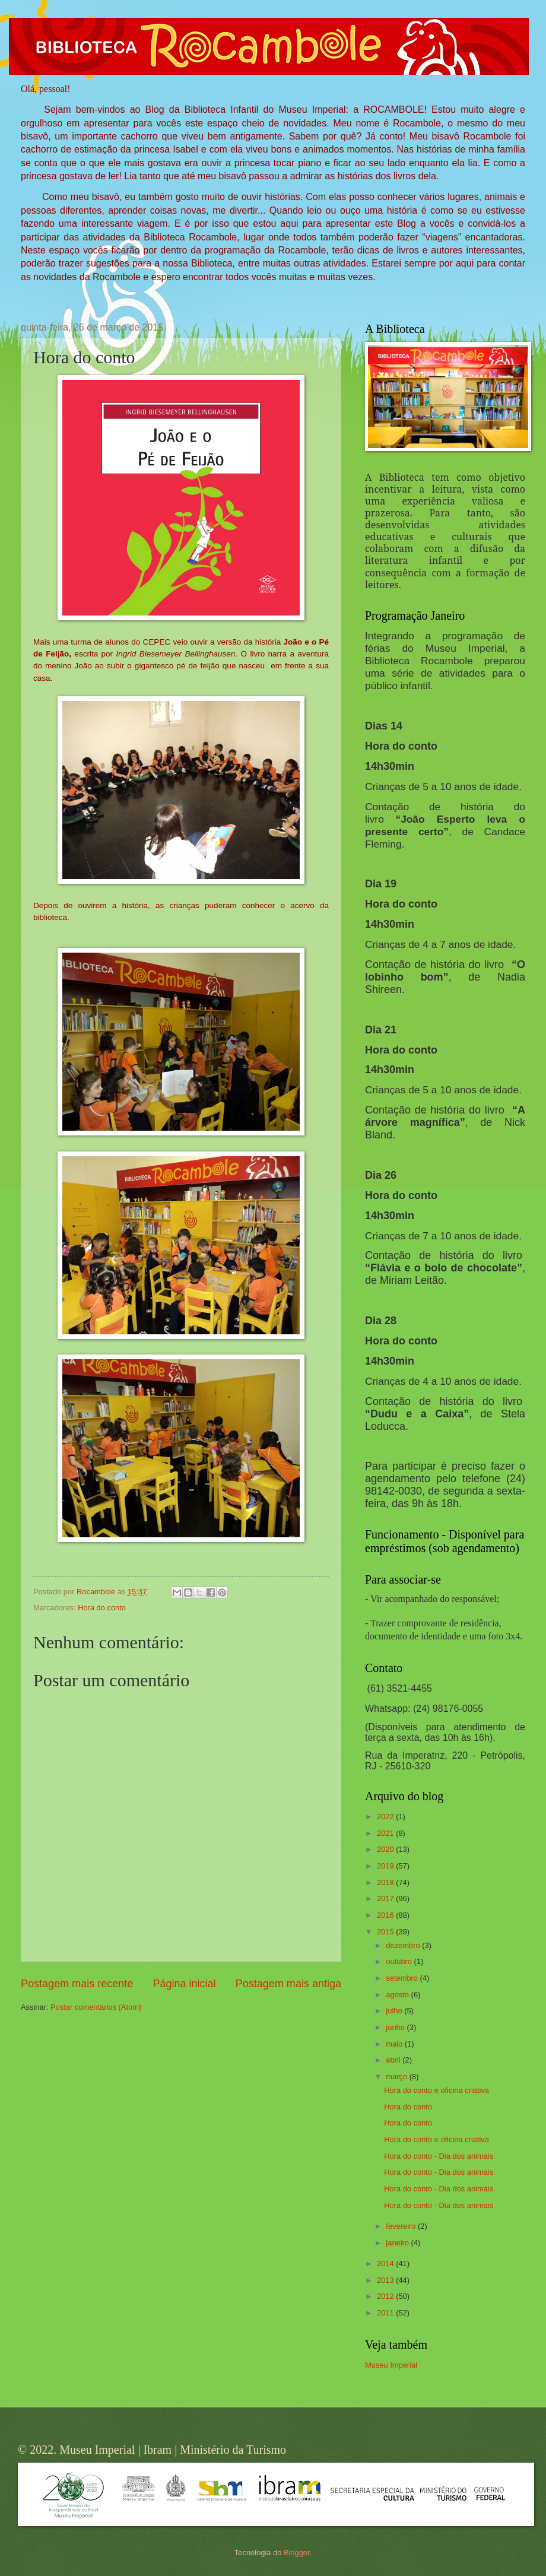  I want to click on 2014, so click(386, 2263).